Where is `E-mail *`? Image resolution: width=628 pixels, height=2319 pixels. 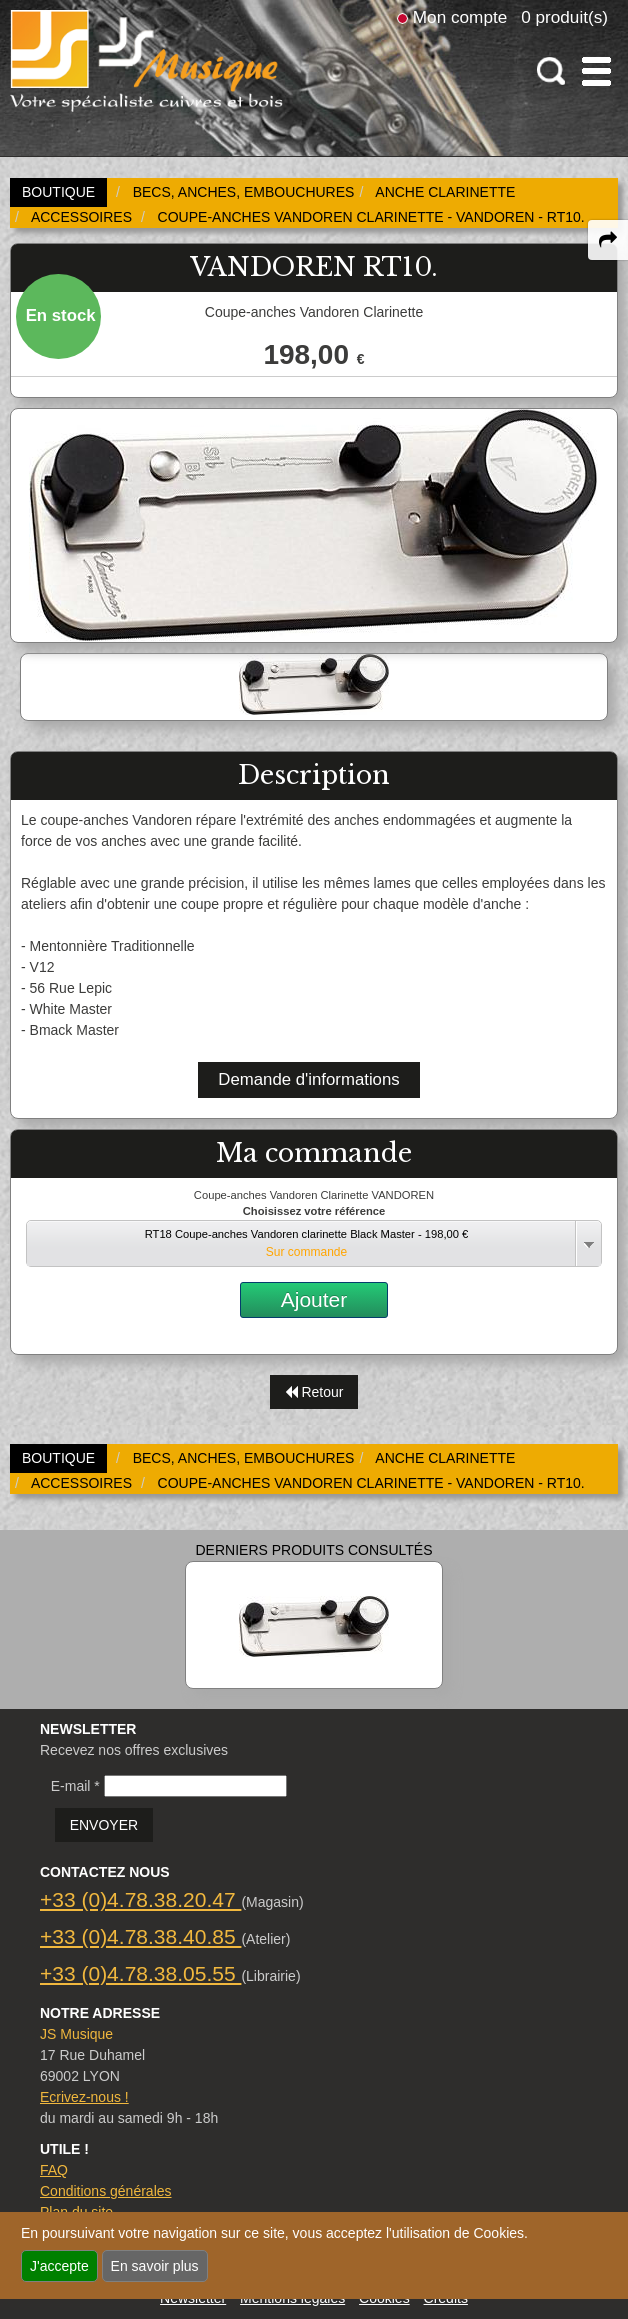 E-mail * is located at coordinates (75, 1786).